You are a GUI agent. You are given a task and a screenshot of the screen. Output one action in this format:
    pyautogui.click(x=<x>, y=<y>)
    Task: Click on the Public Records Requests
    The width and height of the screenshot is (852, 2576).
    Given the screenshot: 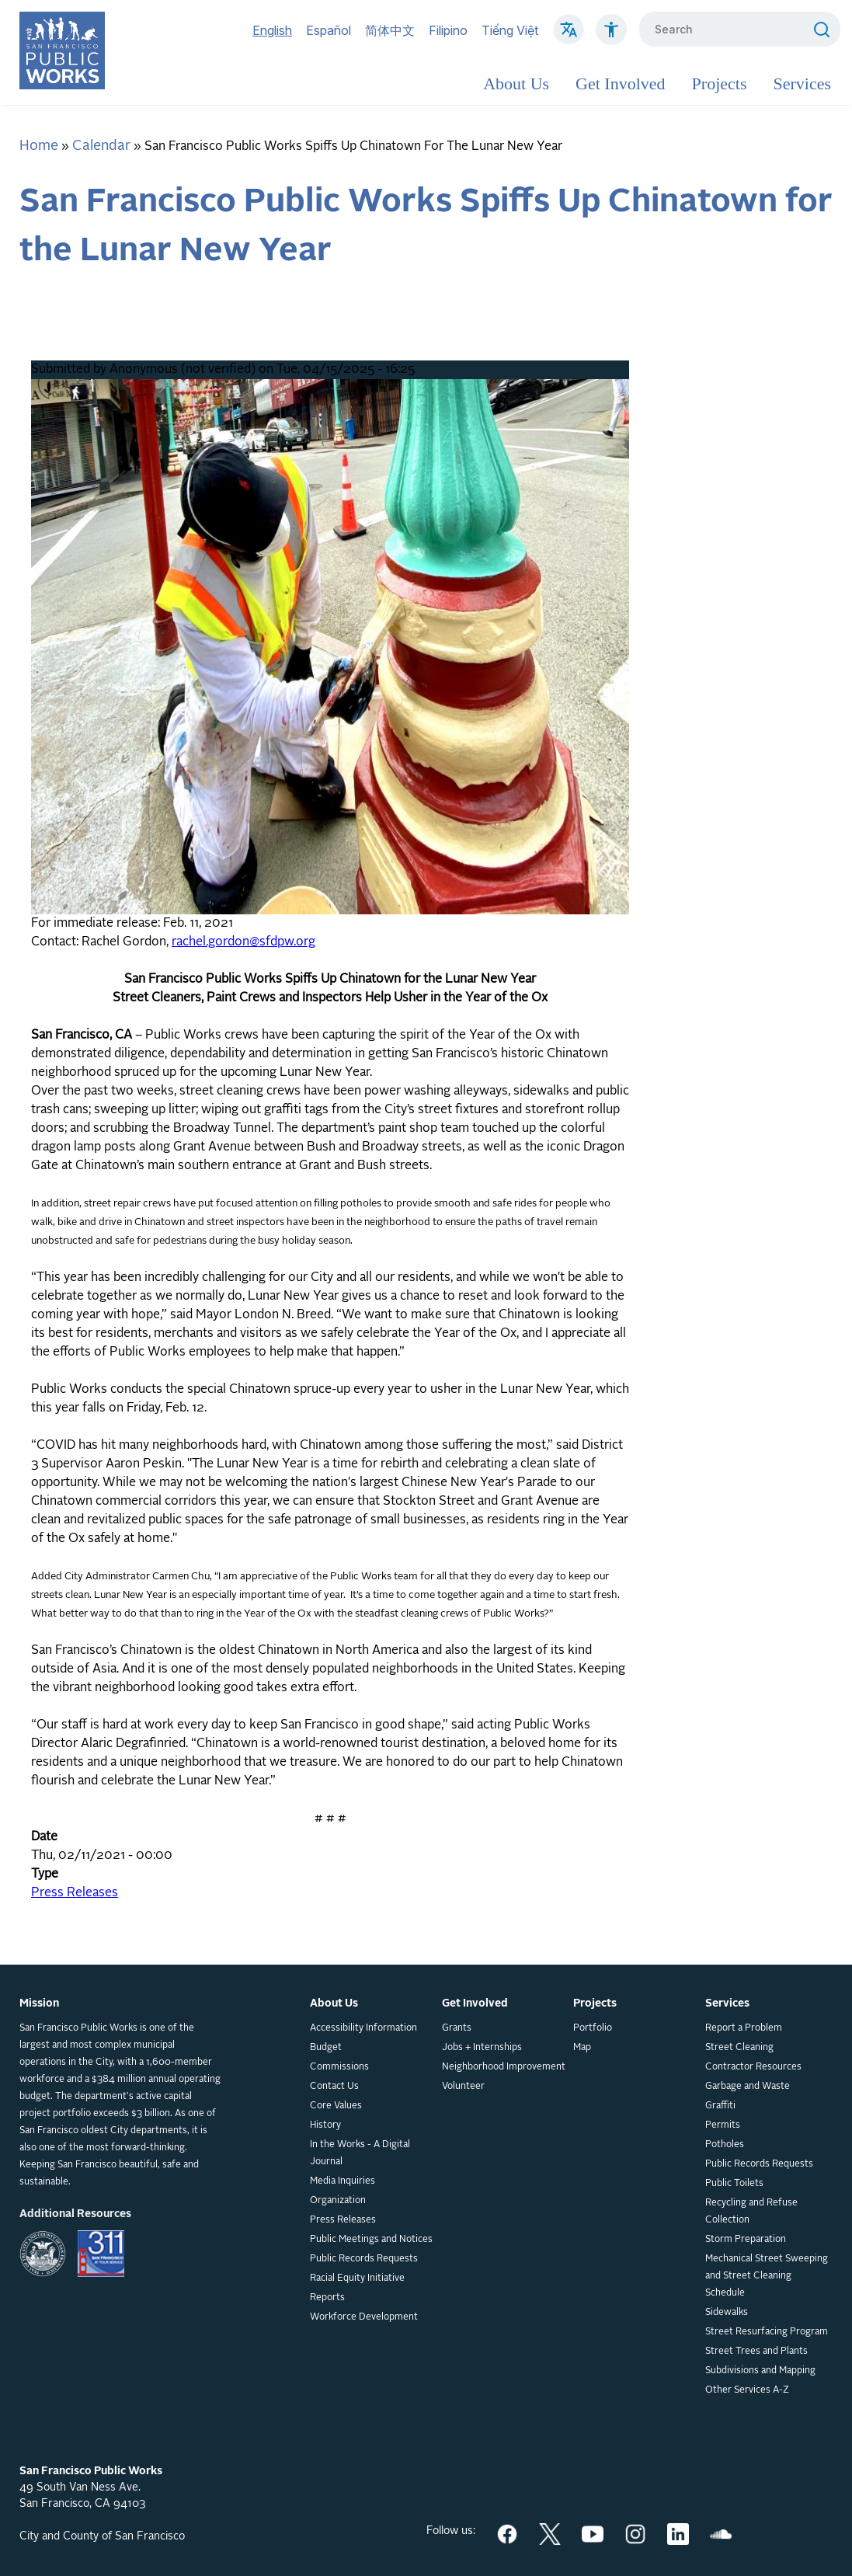 What is the action you would take?
    pyautogui.click(x=364, y=2259)
    